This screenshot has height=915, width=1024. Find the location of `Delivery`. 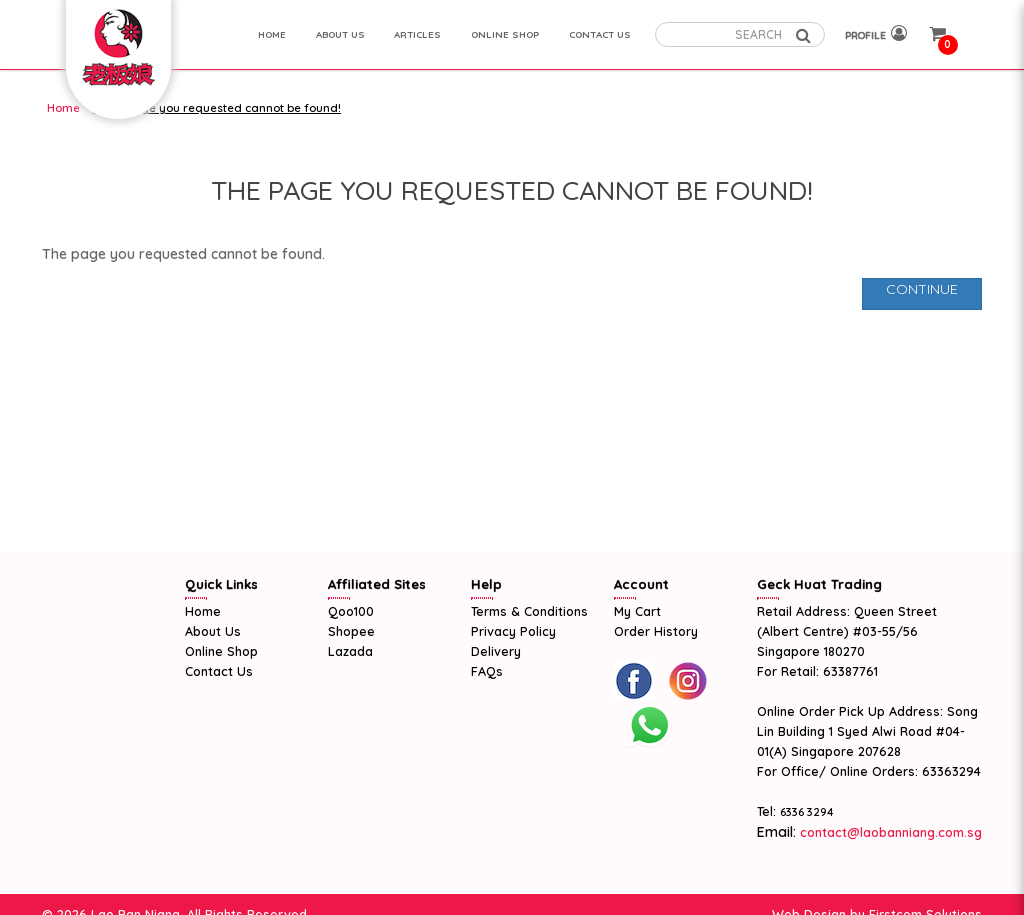

Delivery is located at coordinates (496, 651).